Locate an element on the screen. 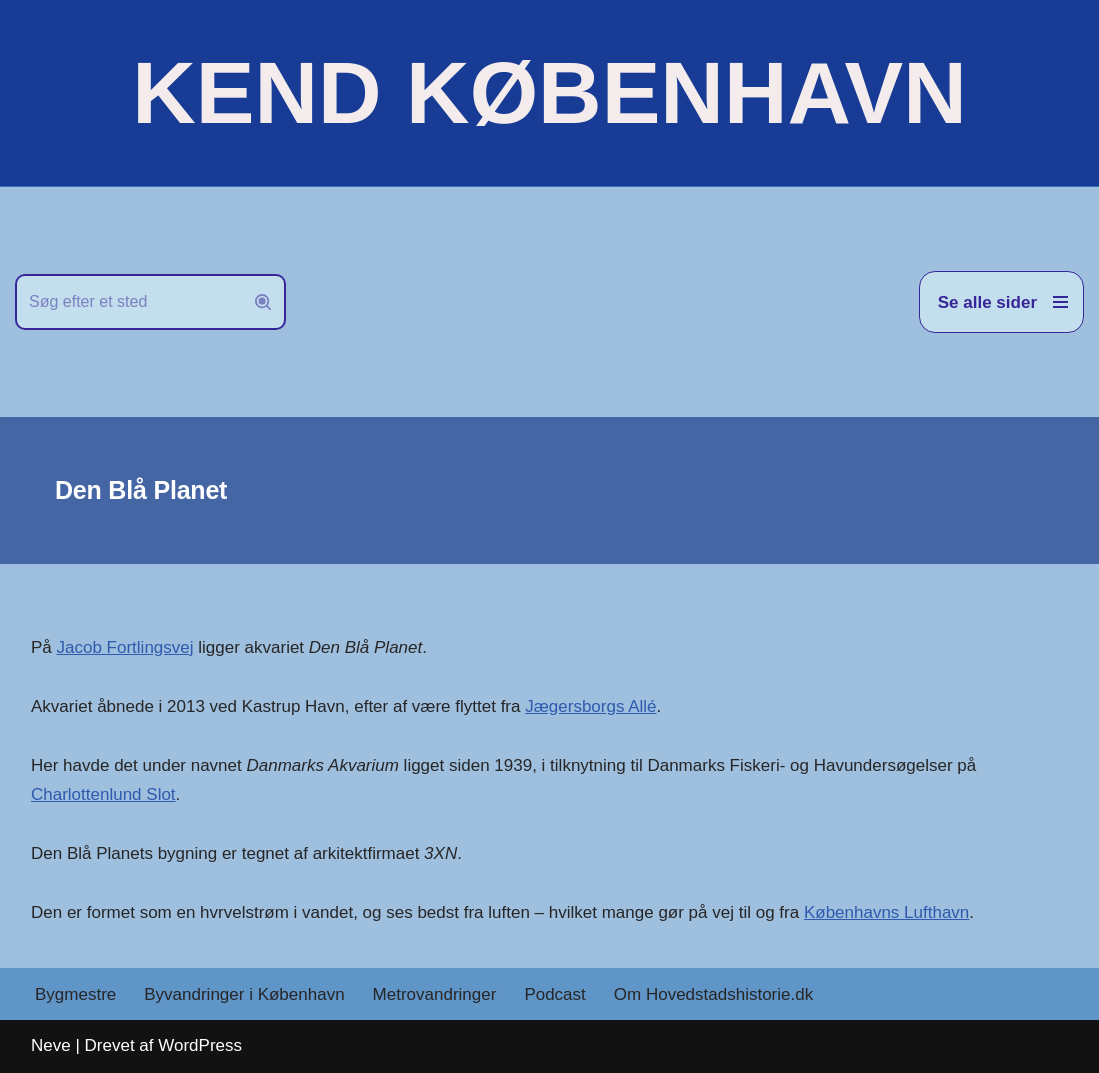 This screenshot has width=1099, height=1073. Metrovandringer is located at coordinates (435, 994).